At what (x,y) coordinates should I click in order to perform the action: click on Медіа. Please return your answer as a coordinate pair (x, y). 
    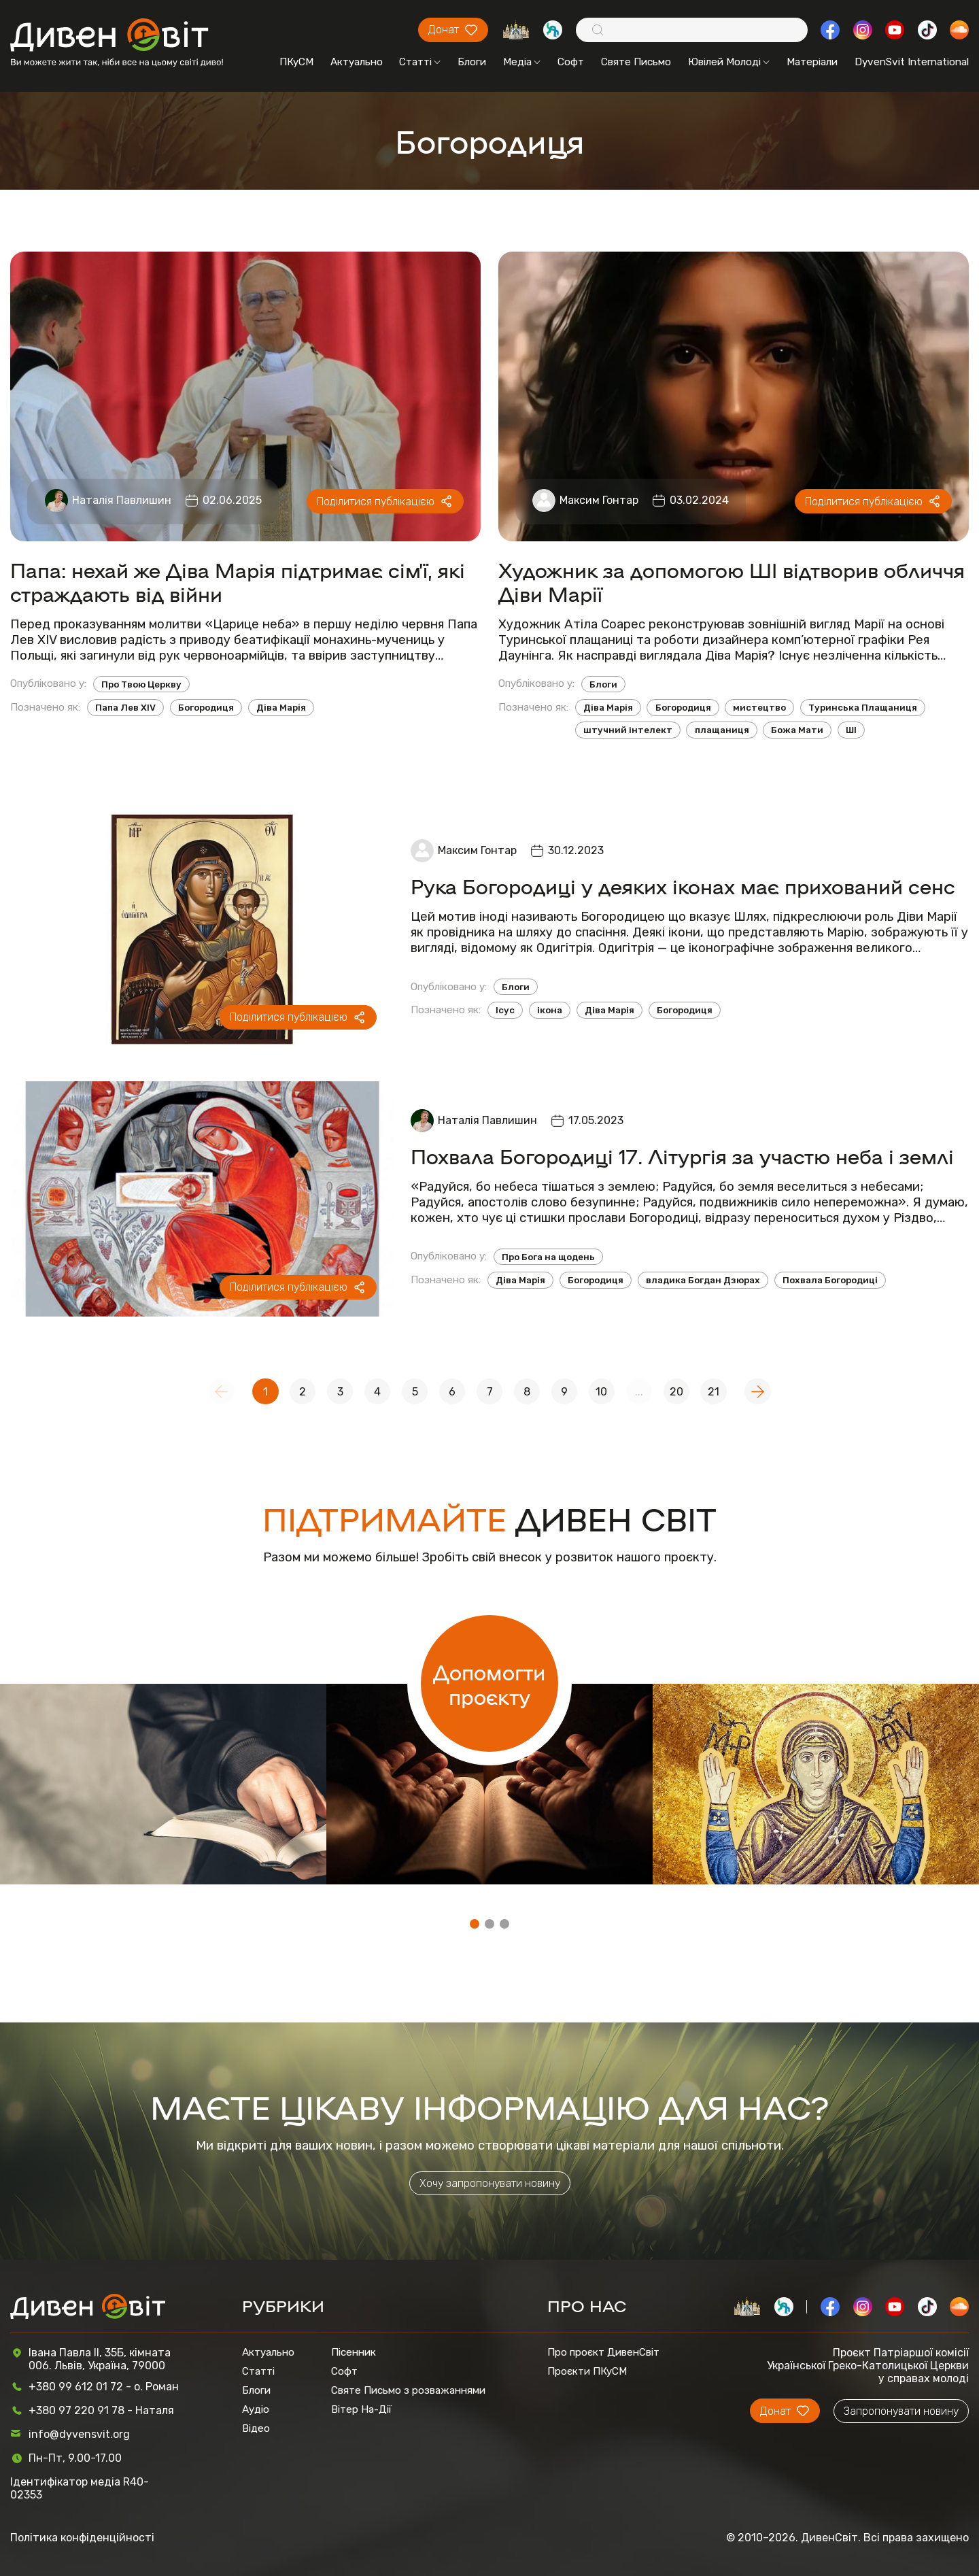
    Looking at the image, I should click on (521, 62).